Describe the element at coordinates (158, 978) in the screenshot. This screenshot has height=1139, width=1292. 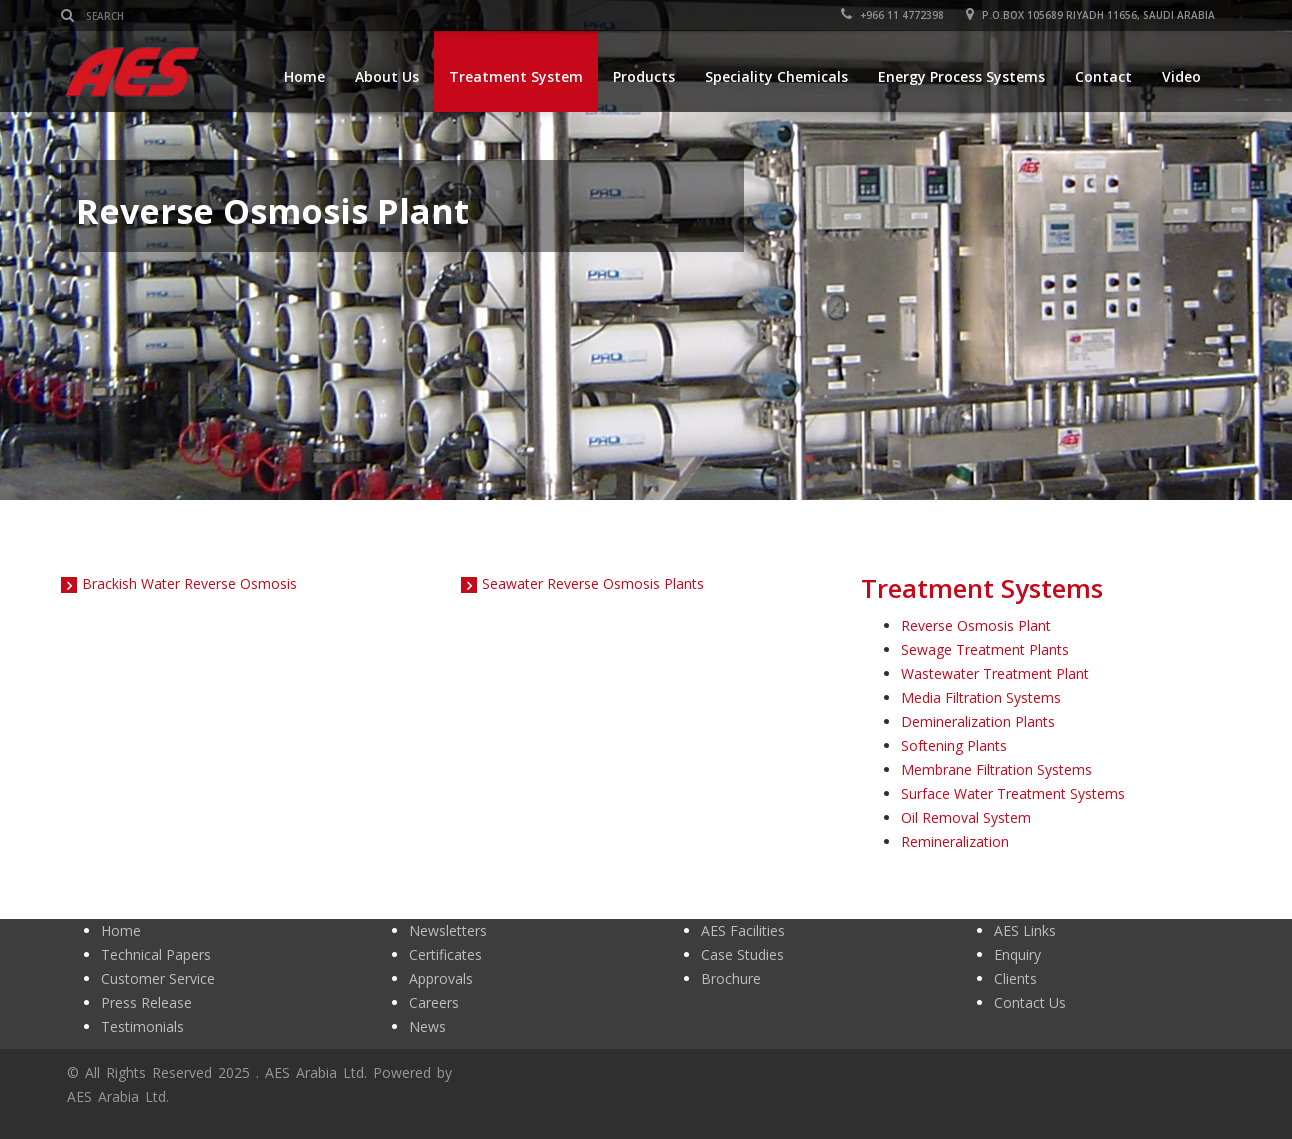
I see `Customer Service` at that location.